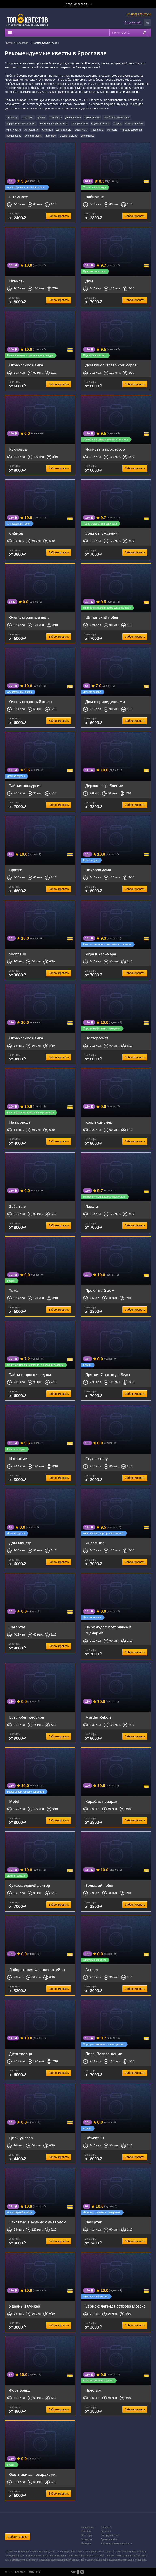 This screenshot has width=156, height=2576. I want to click on Виджеты, so click(106, 2531).